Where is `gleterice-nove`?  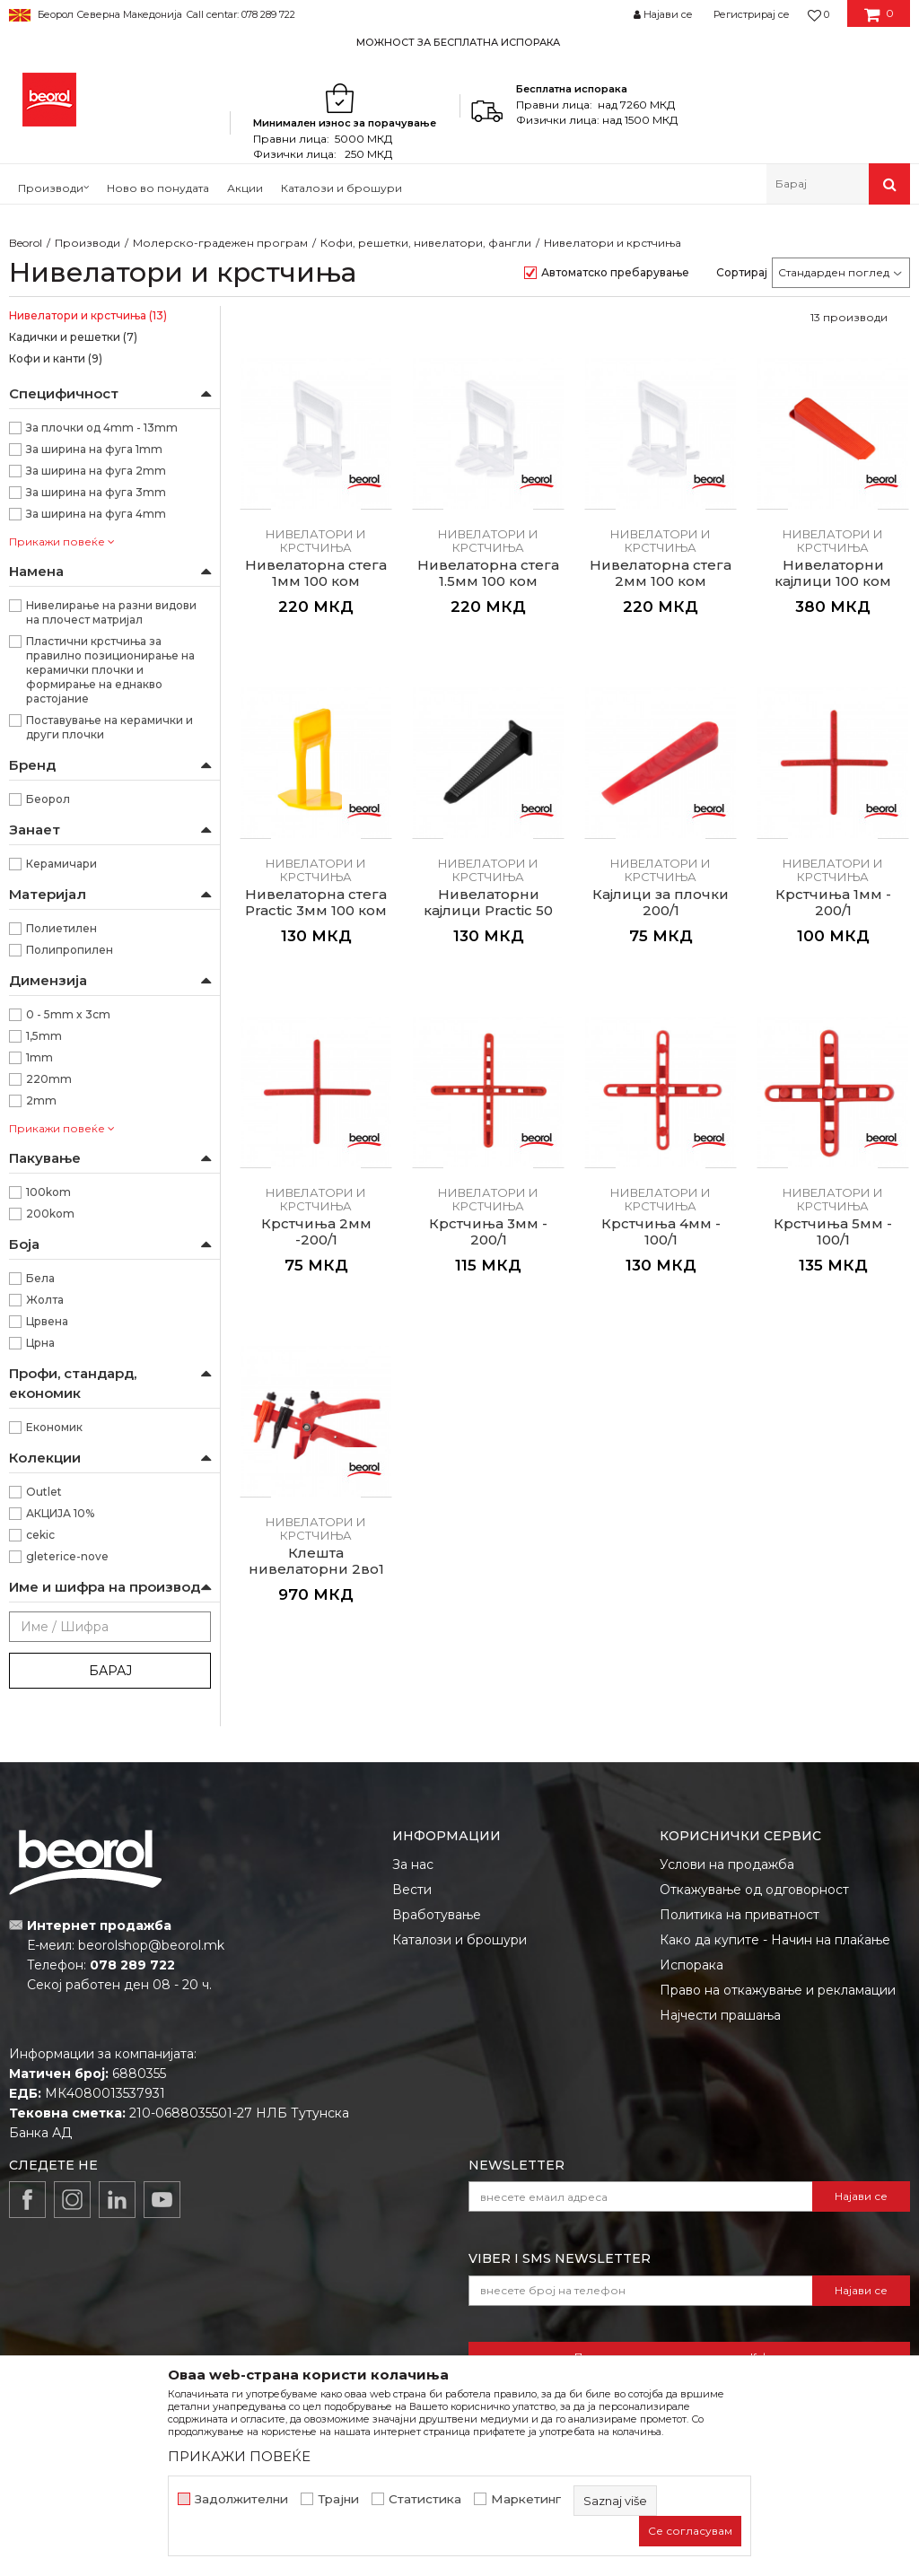
gleterice-nove is located at coordinates (67, 1556).